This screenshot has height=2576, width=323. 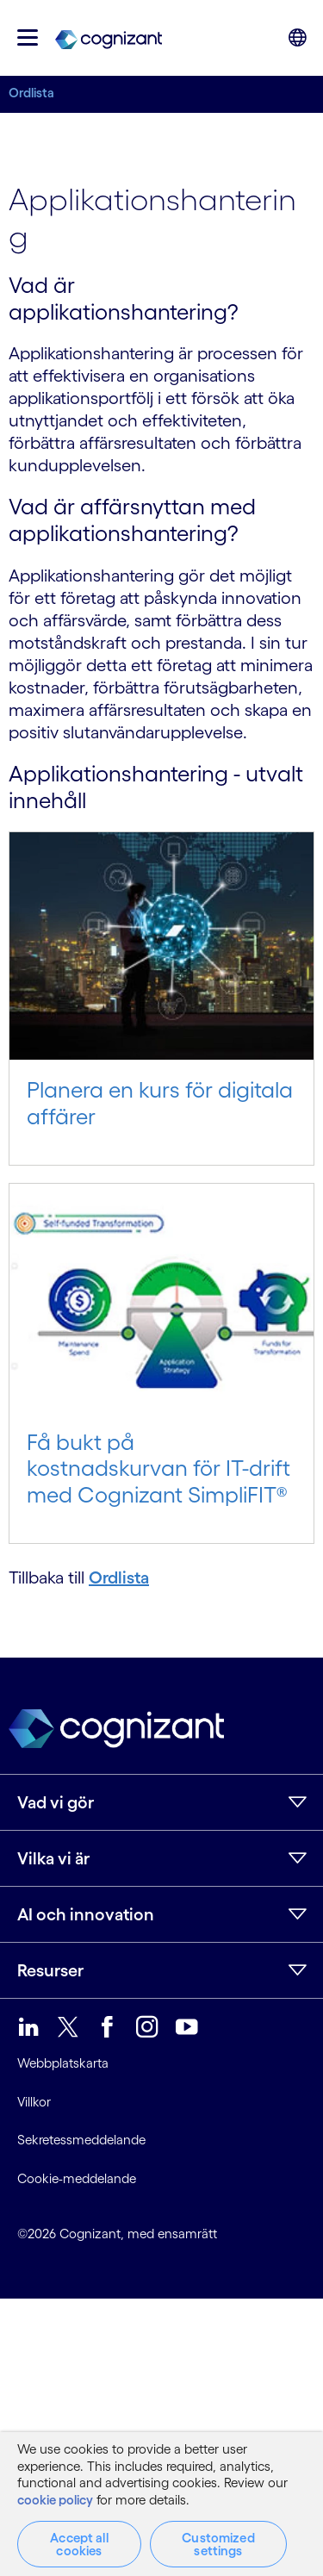 What do you see at coordinates (81, 2139) in the screenshot?
I see `Sekretessmeddelande [link]` at bounding box center [81, 2139].